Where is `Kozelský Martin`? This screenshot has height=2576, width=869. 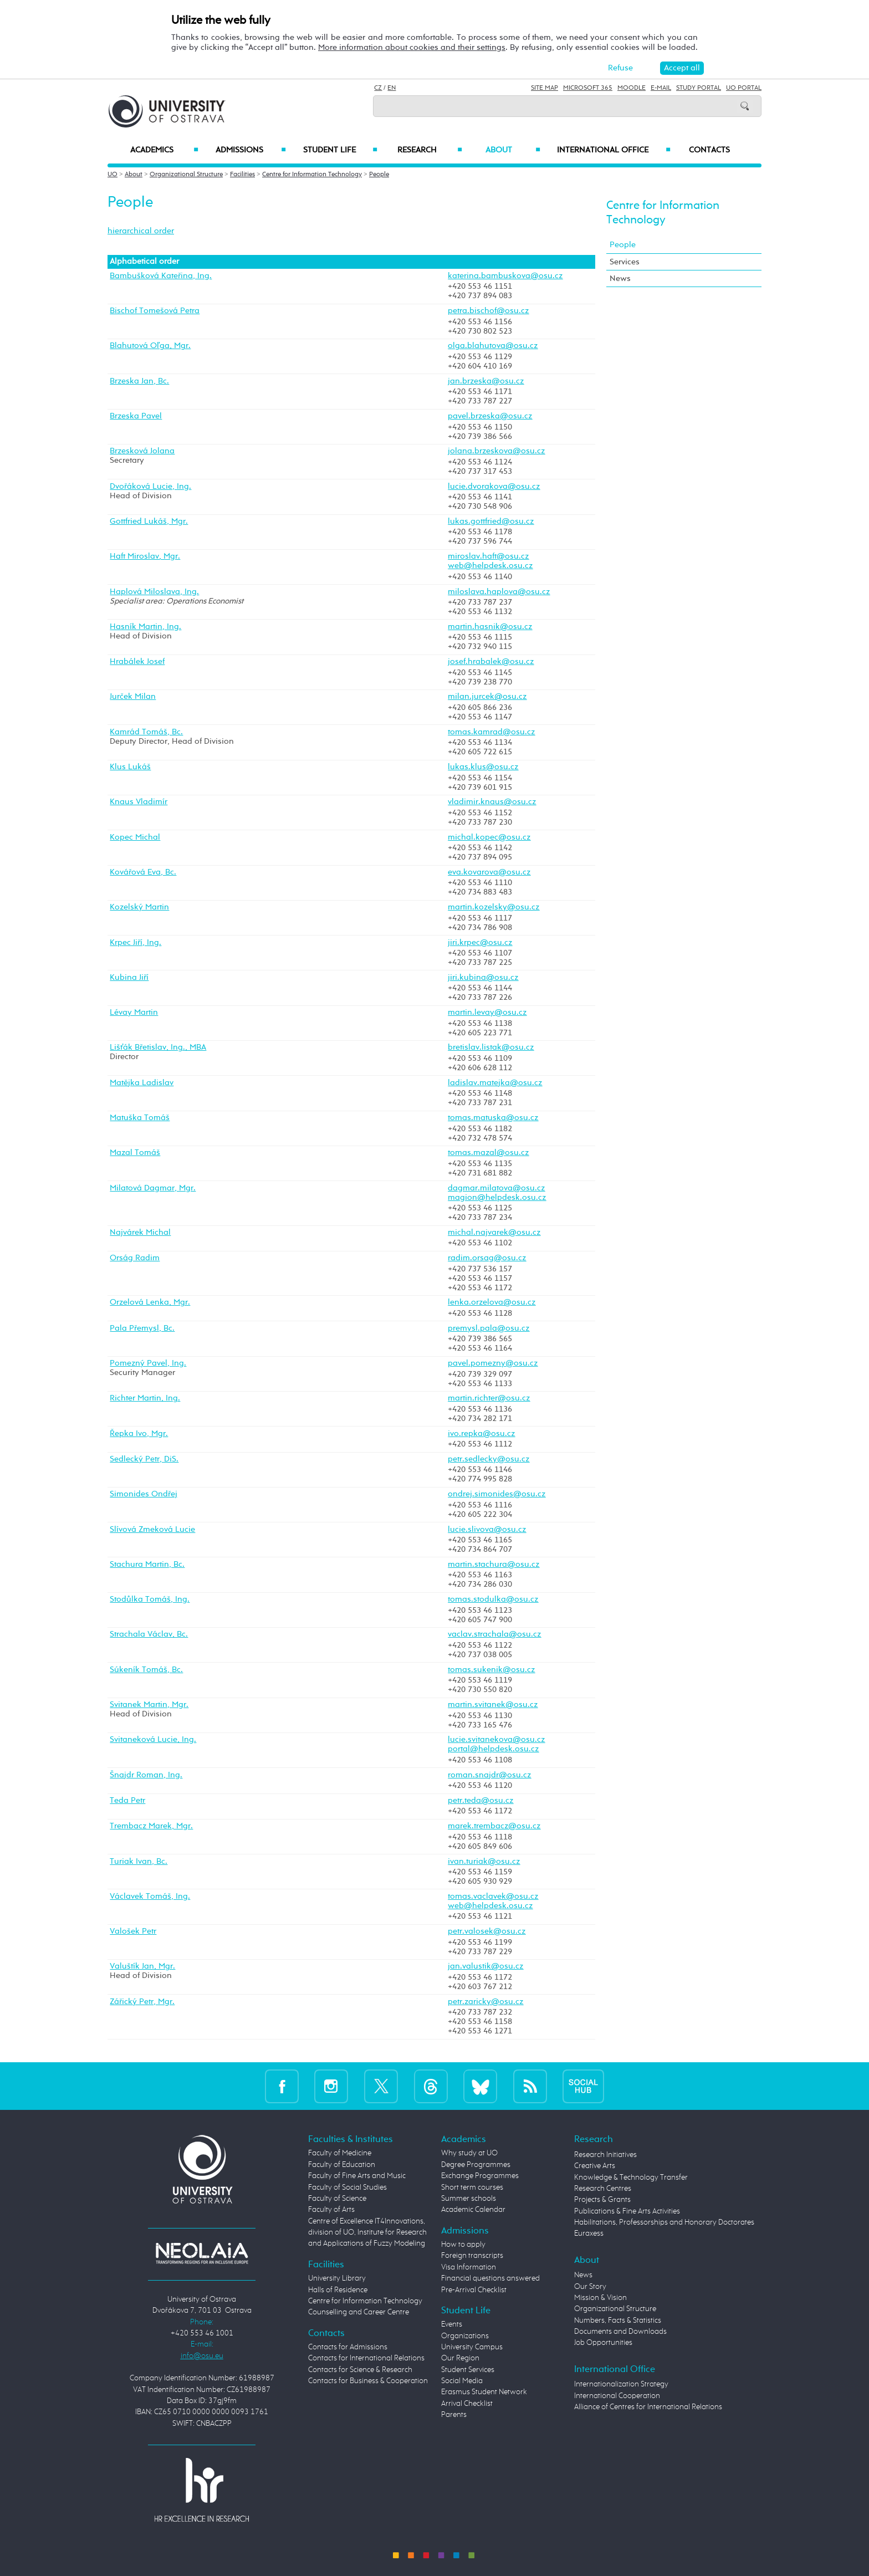 Kozelský Martin is located at coordinates (139, 907).